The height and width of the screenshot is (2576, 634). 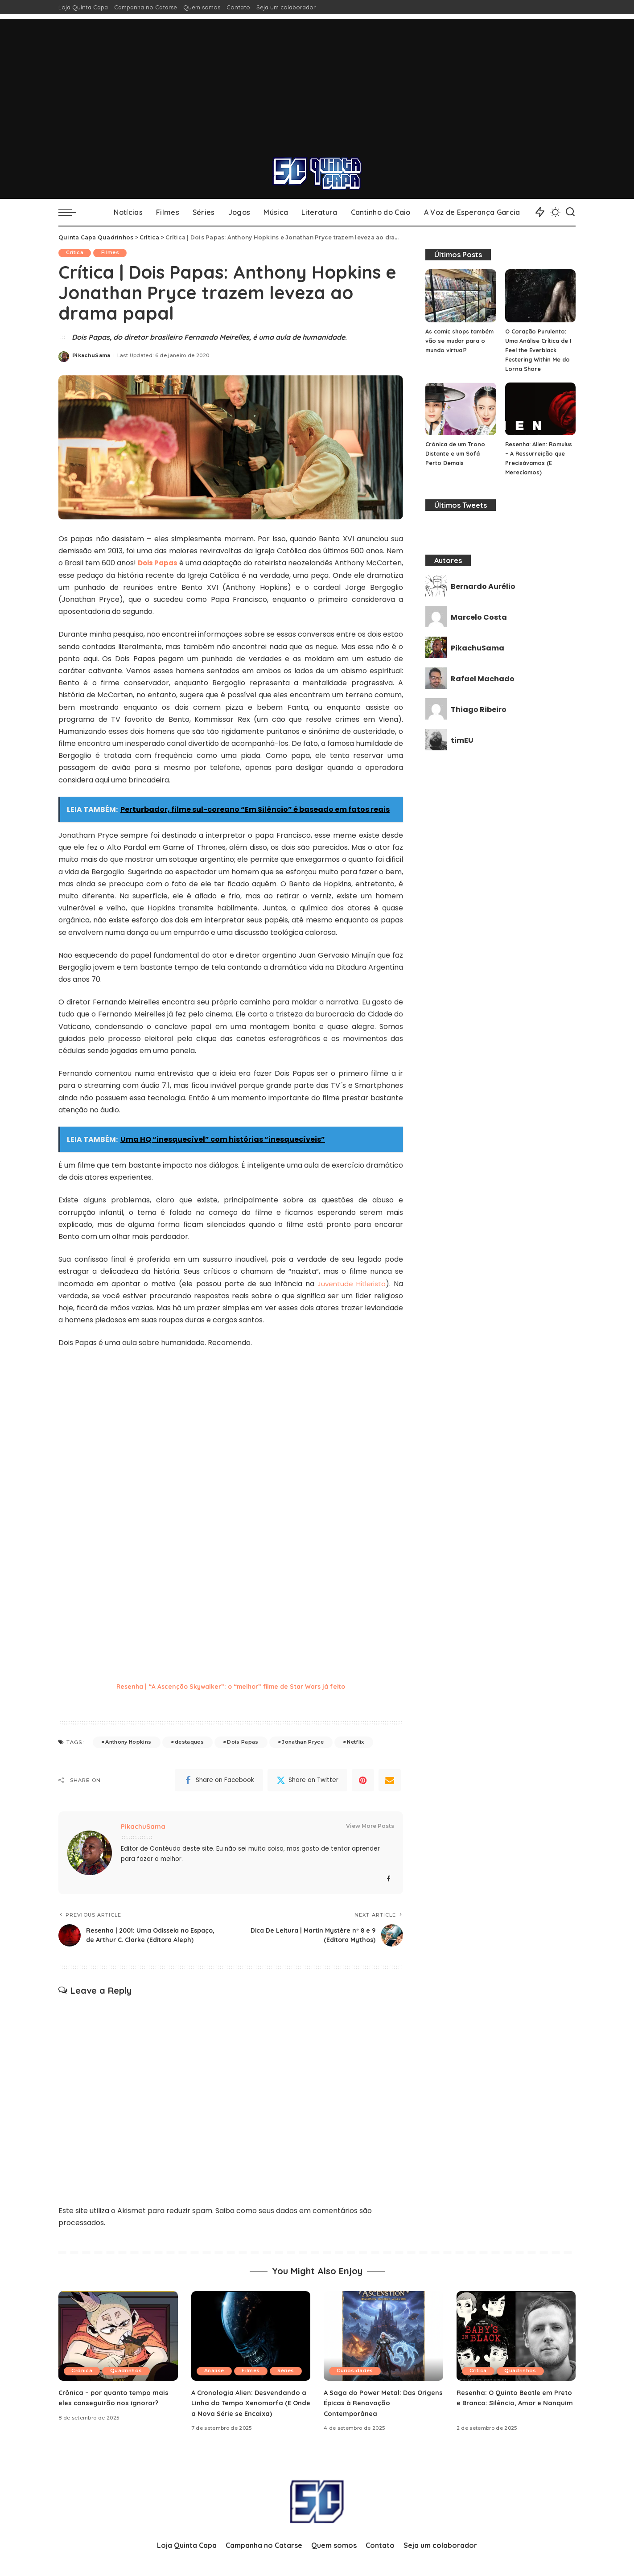 I want to click on Filmes, so click(x=114, y=253).